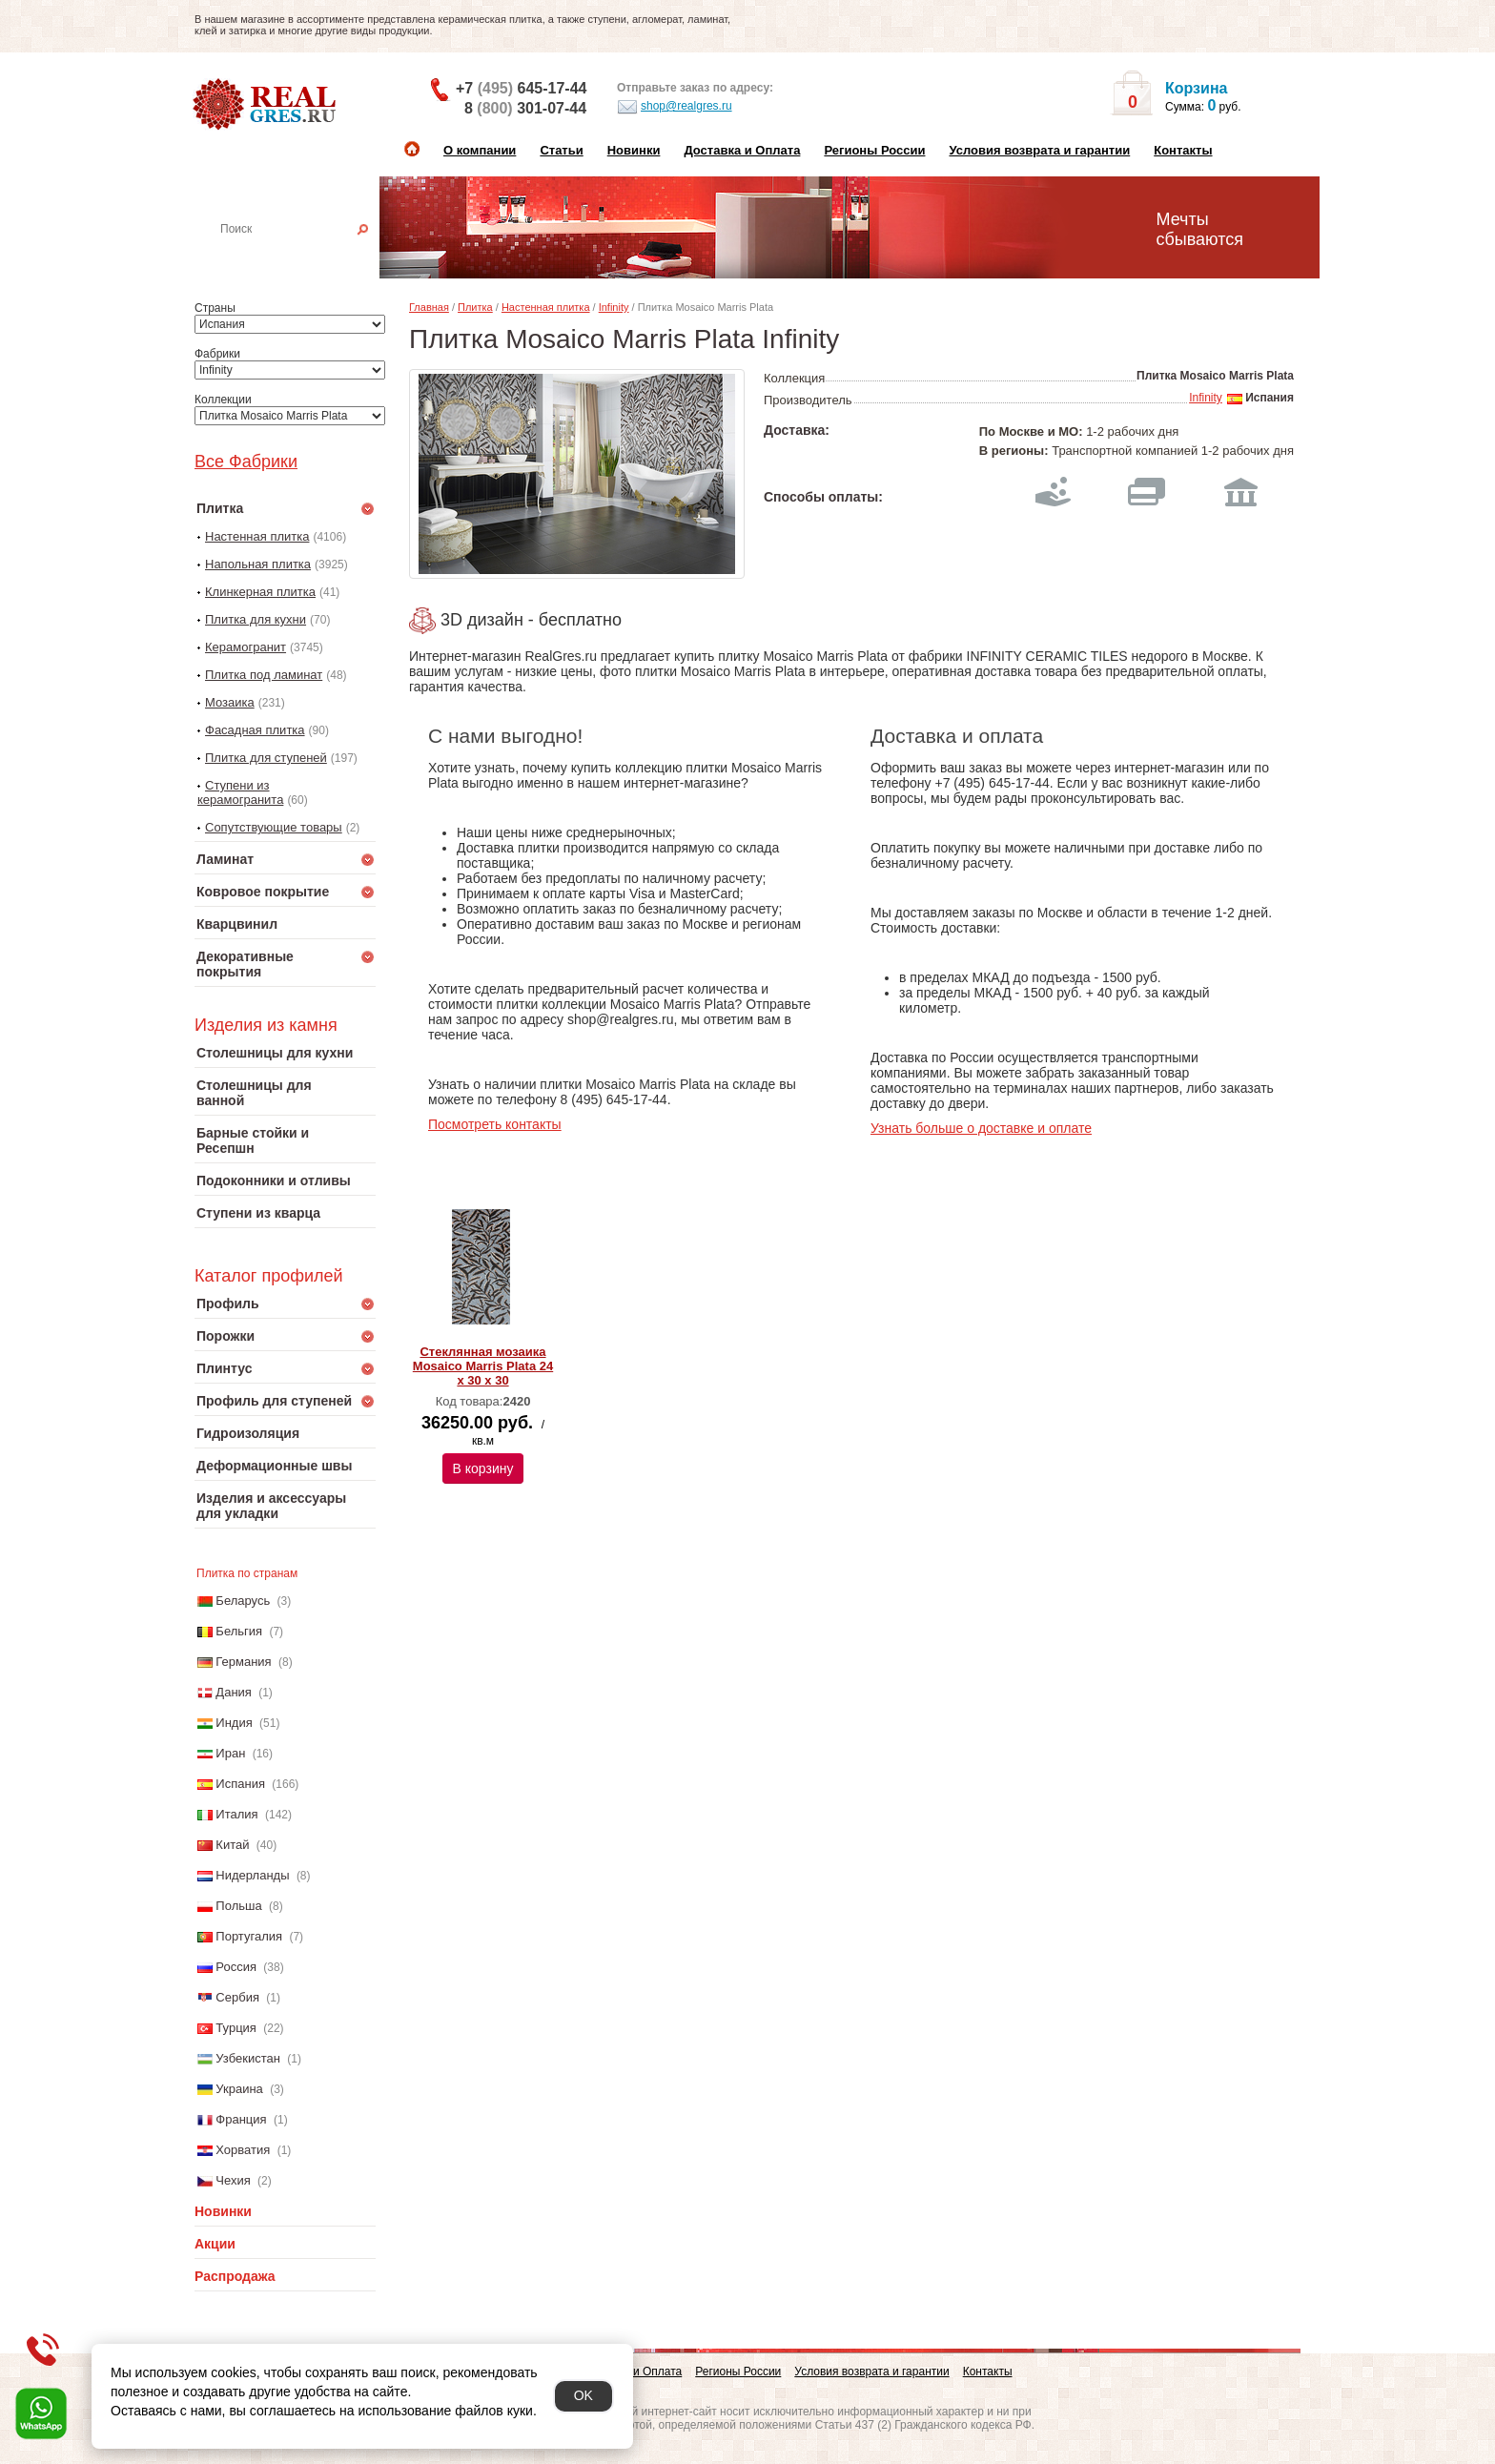 The image size is (1495, 2464). What do you see at coordinates (235, 2276) in the screenshot?
I see `Распродажа` at bounding box center [235, 2276].